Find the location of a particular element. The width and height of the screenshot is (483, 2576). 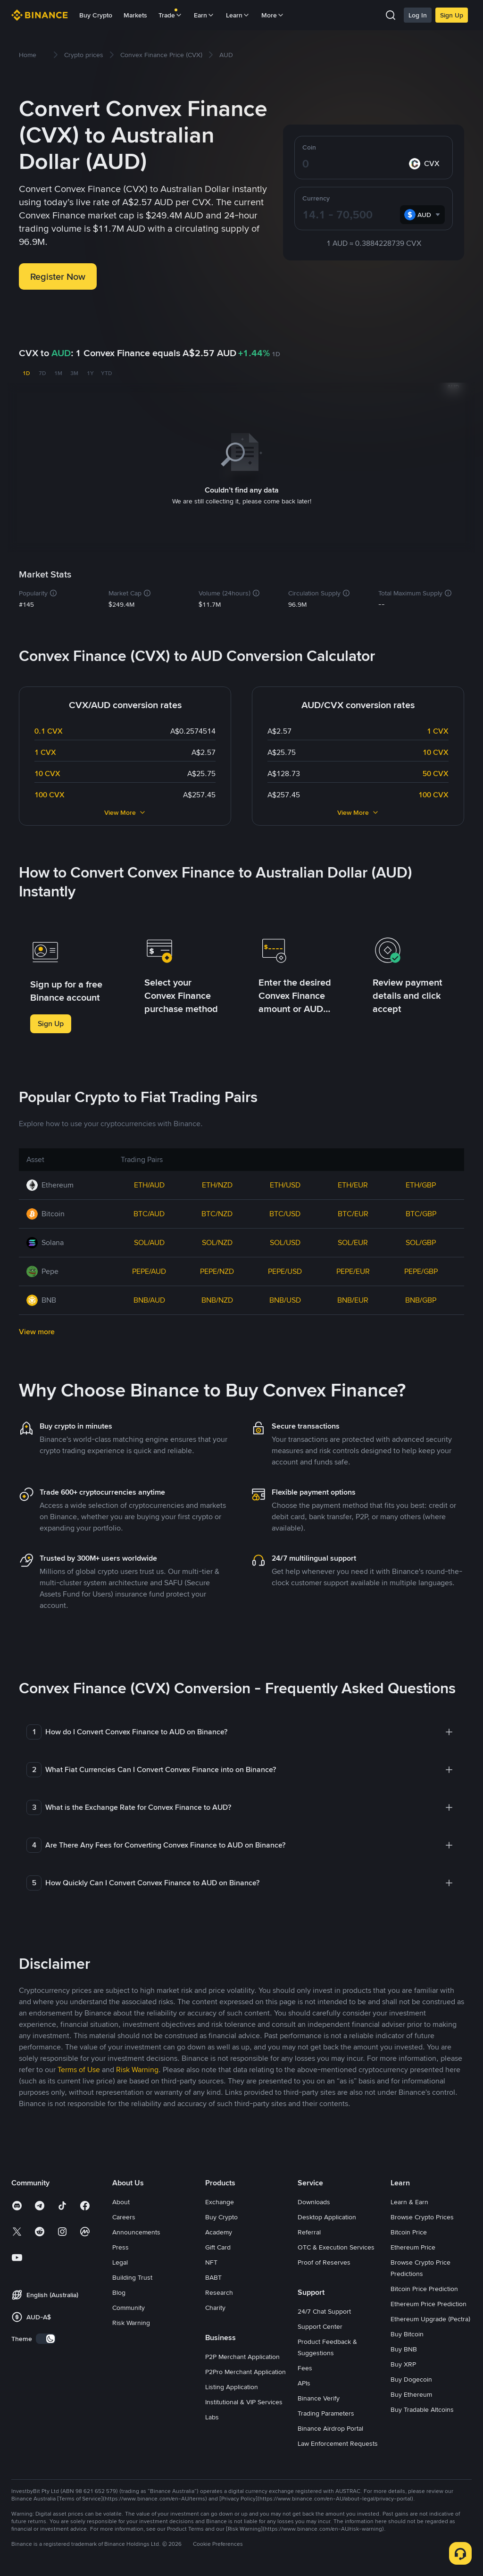

ETH/NZD is located at coordinates (217, 1183).